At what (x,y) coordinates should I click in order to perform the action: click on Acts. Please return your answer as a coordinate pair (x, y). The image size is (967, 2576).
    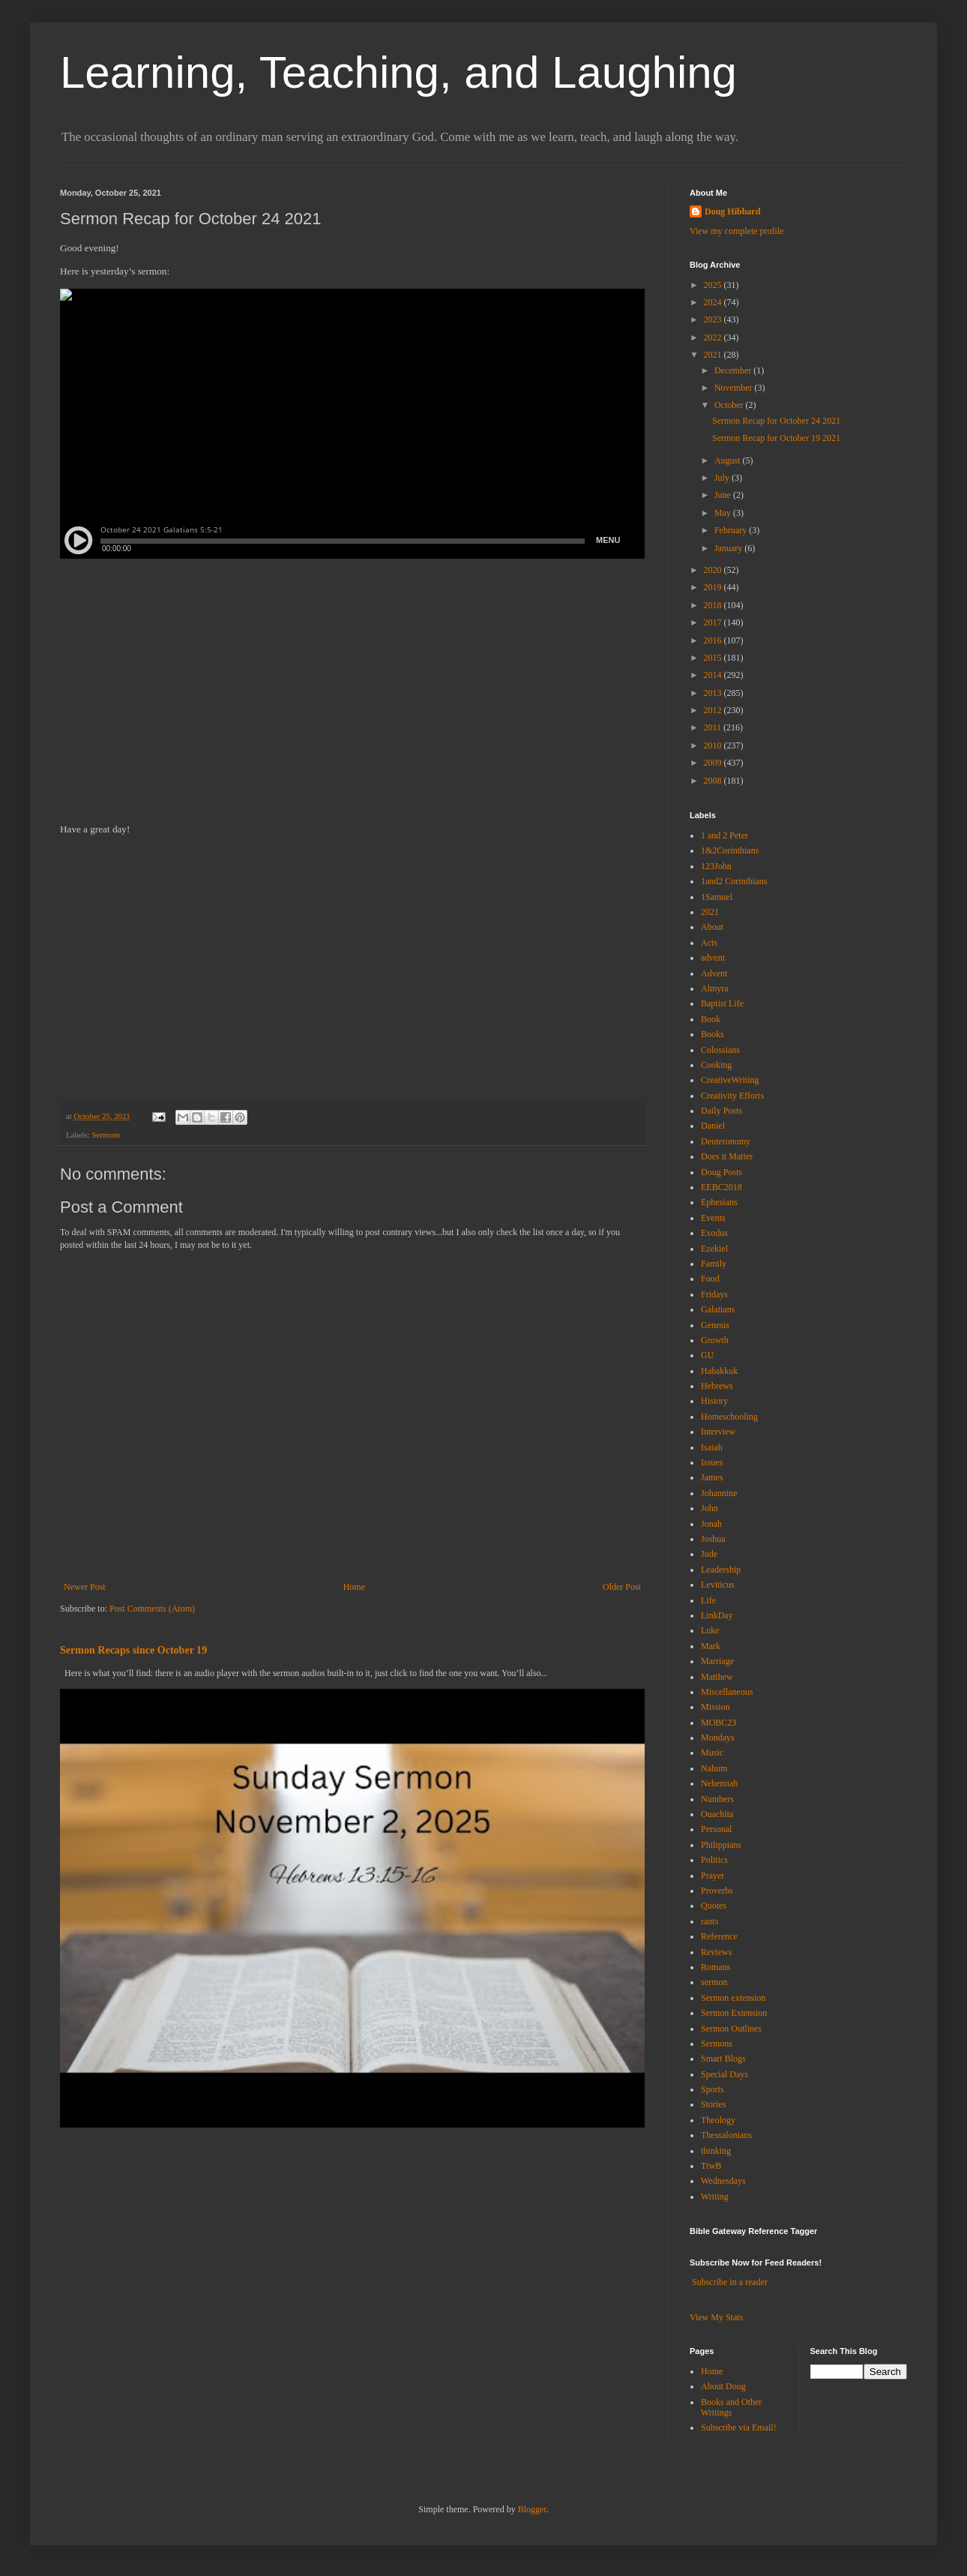
    Looking at the image, I should click on (709, 942).